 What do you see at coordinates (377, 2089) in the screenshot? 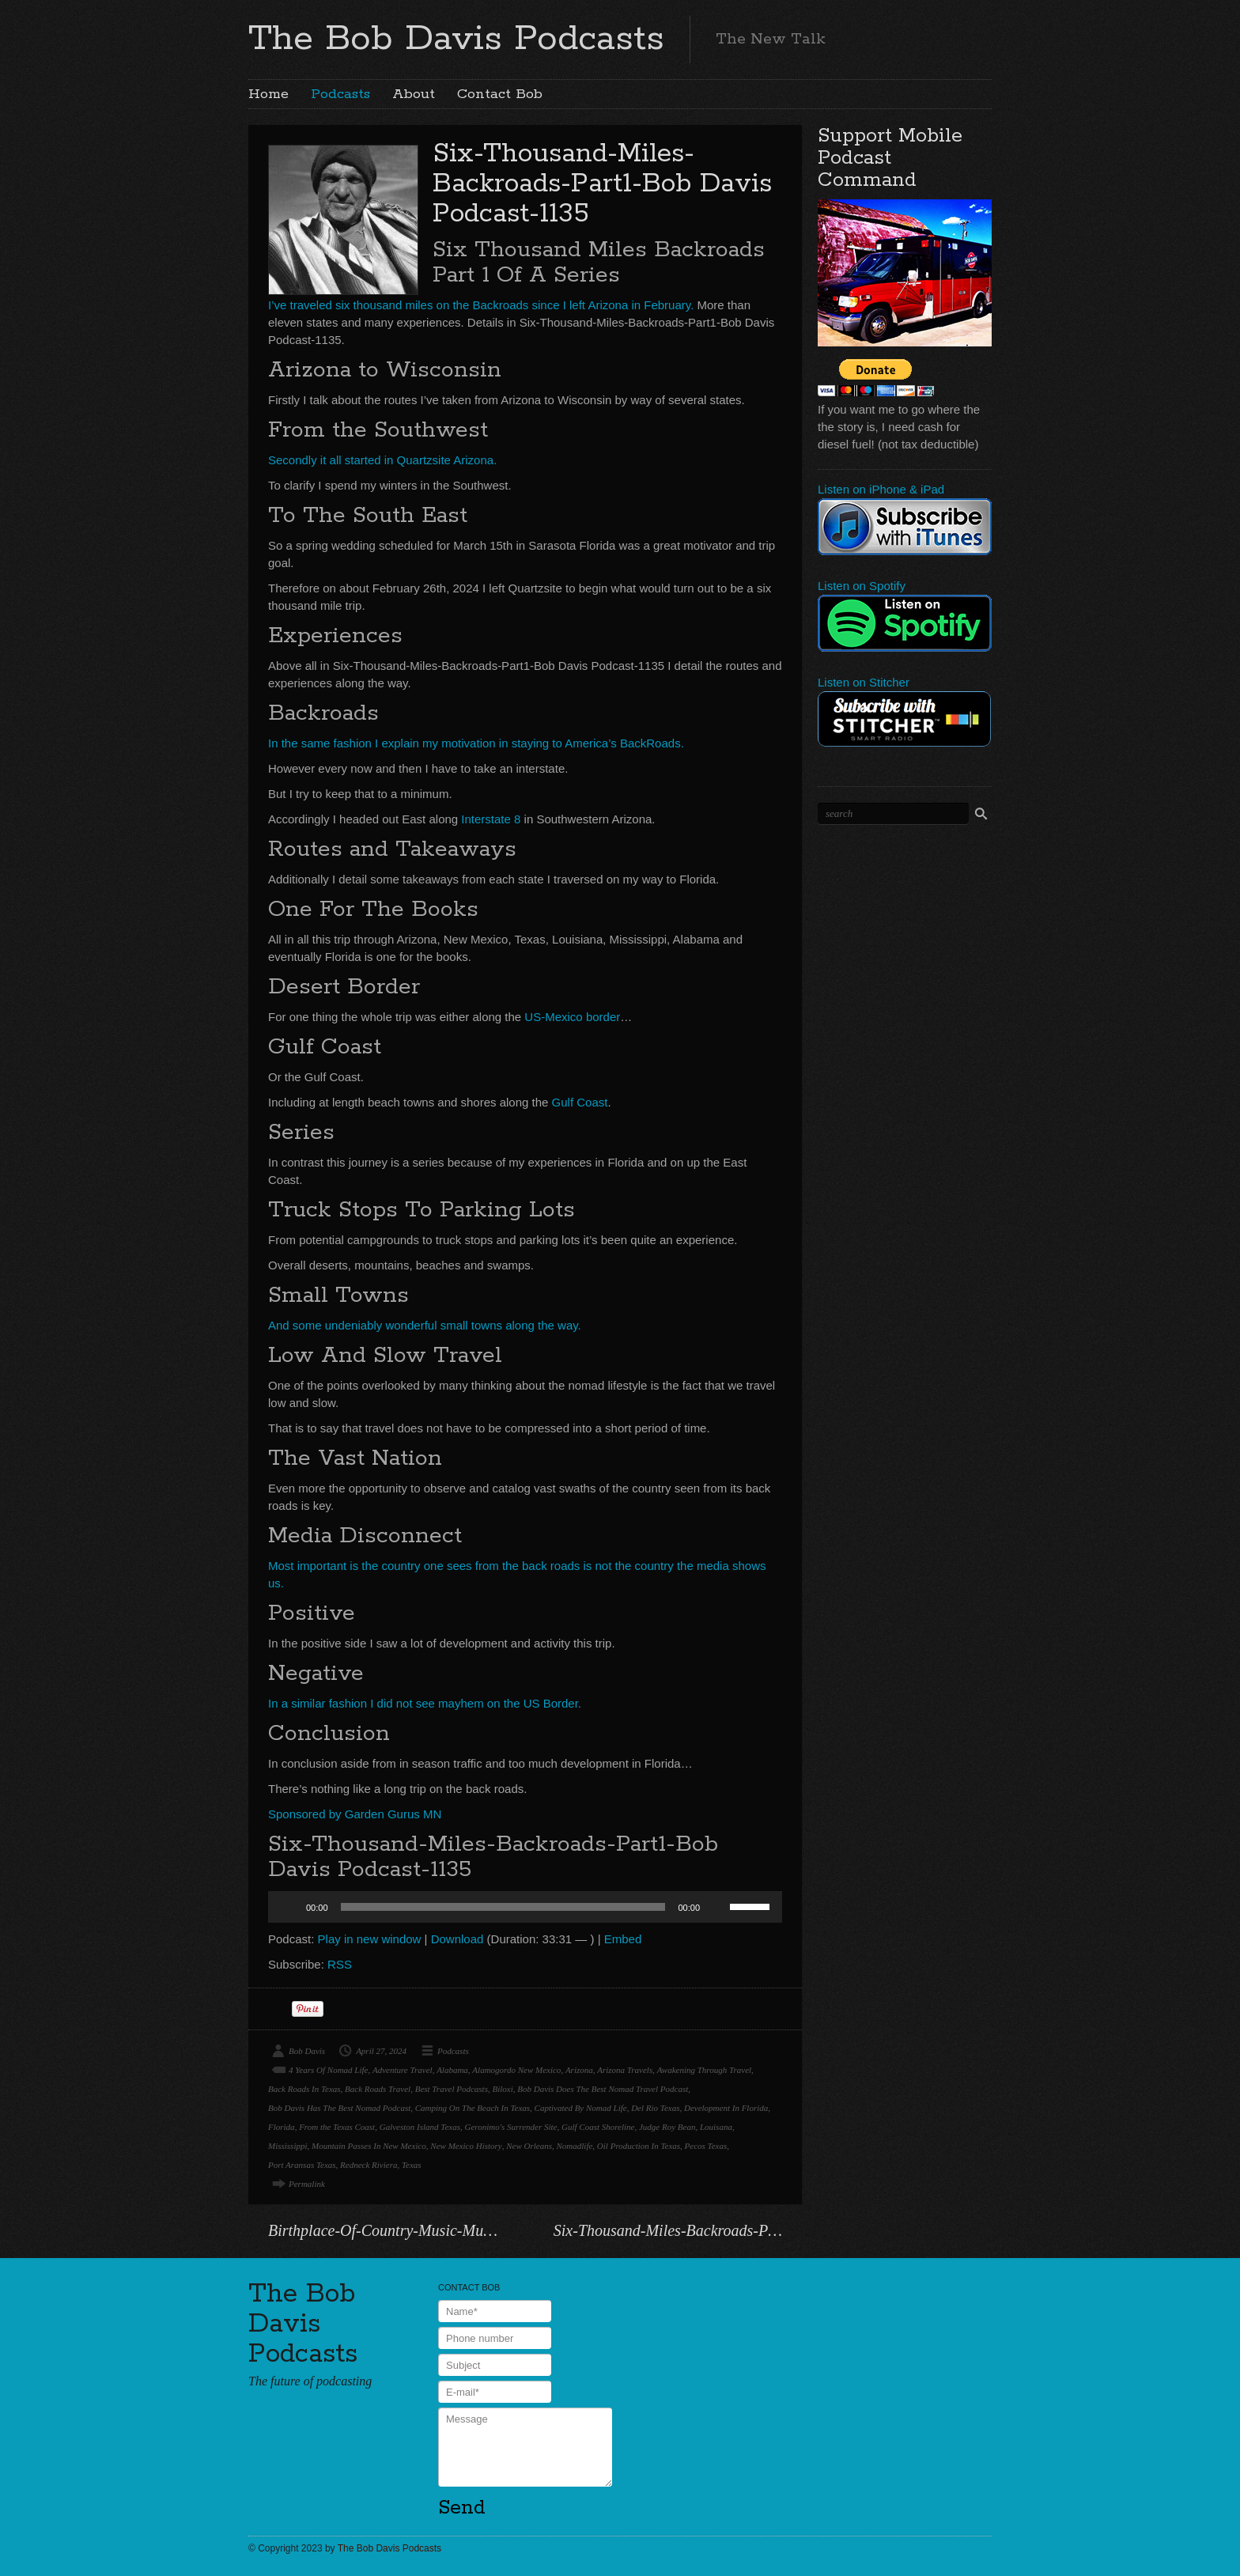
I see `Back Roads Travel` at bounding box center [377, 2089].